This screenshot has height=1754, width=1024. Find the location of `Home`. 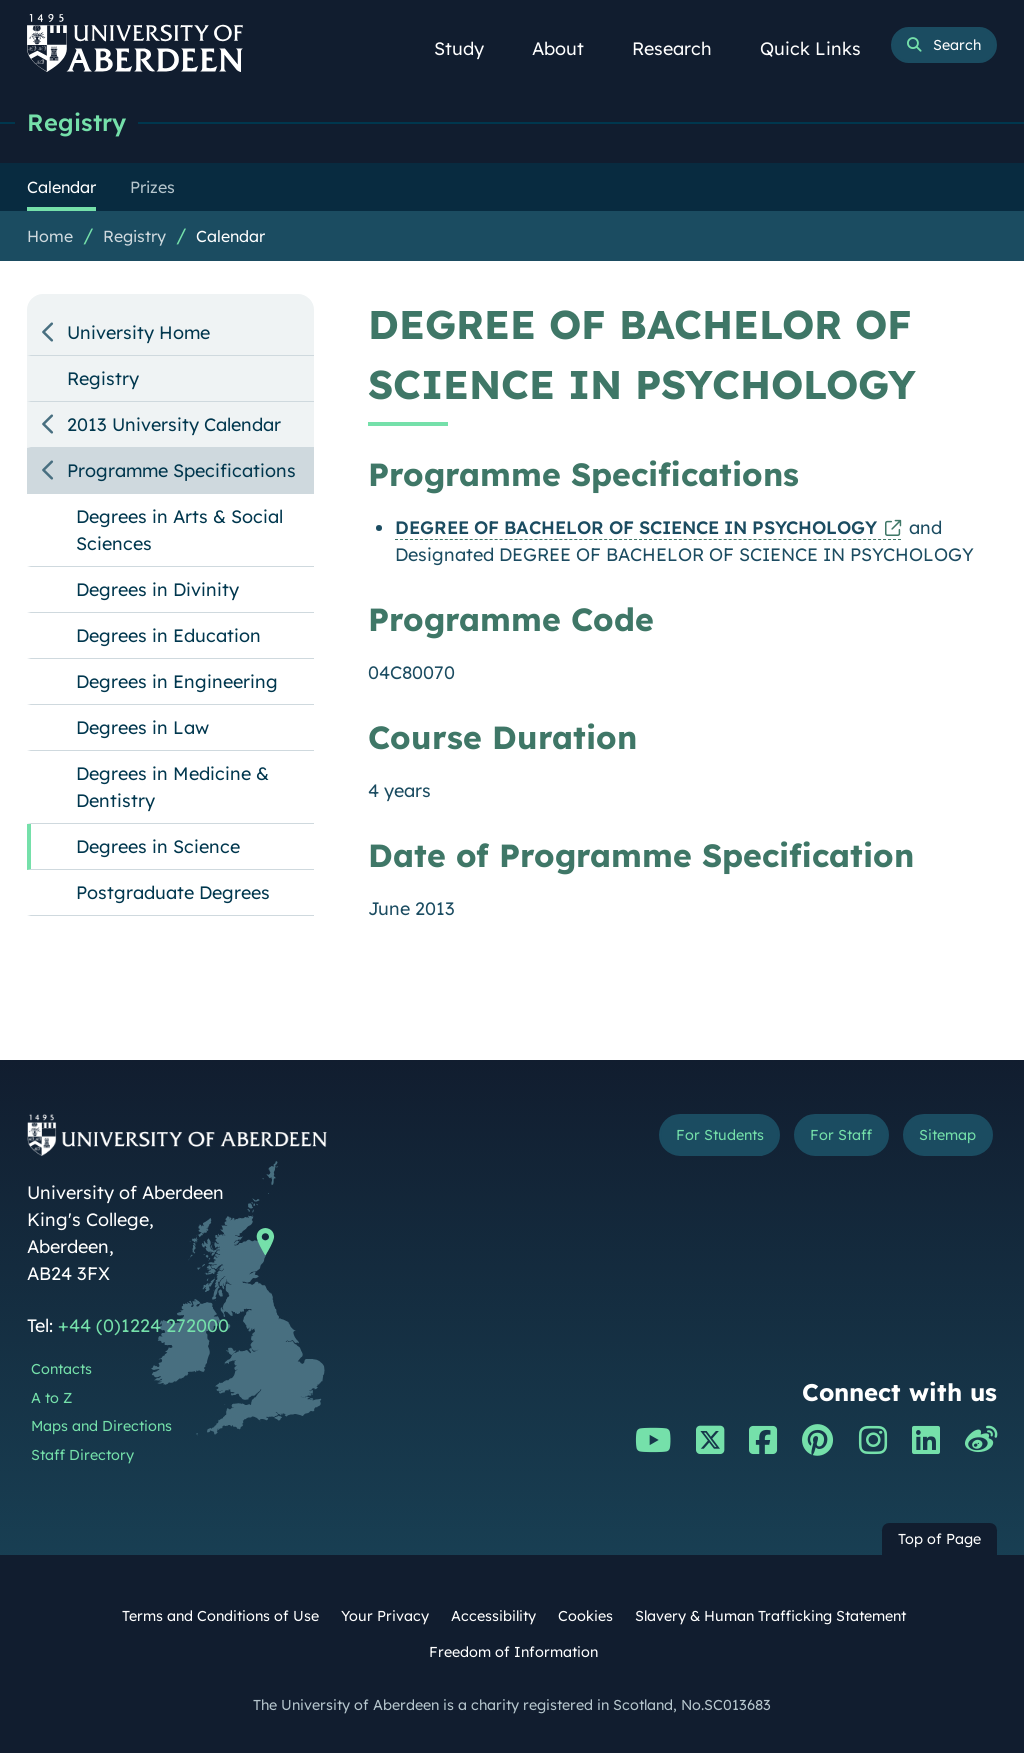

Home is located at coordinates (50, 237).